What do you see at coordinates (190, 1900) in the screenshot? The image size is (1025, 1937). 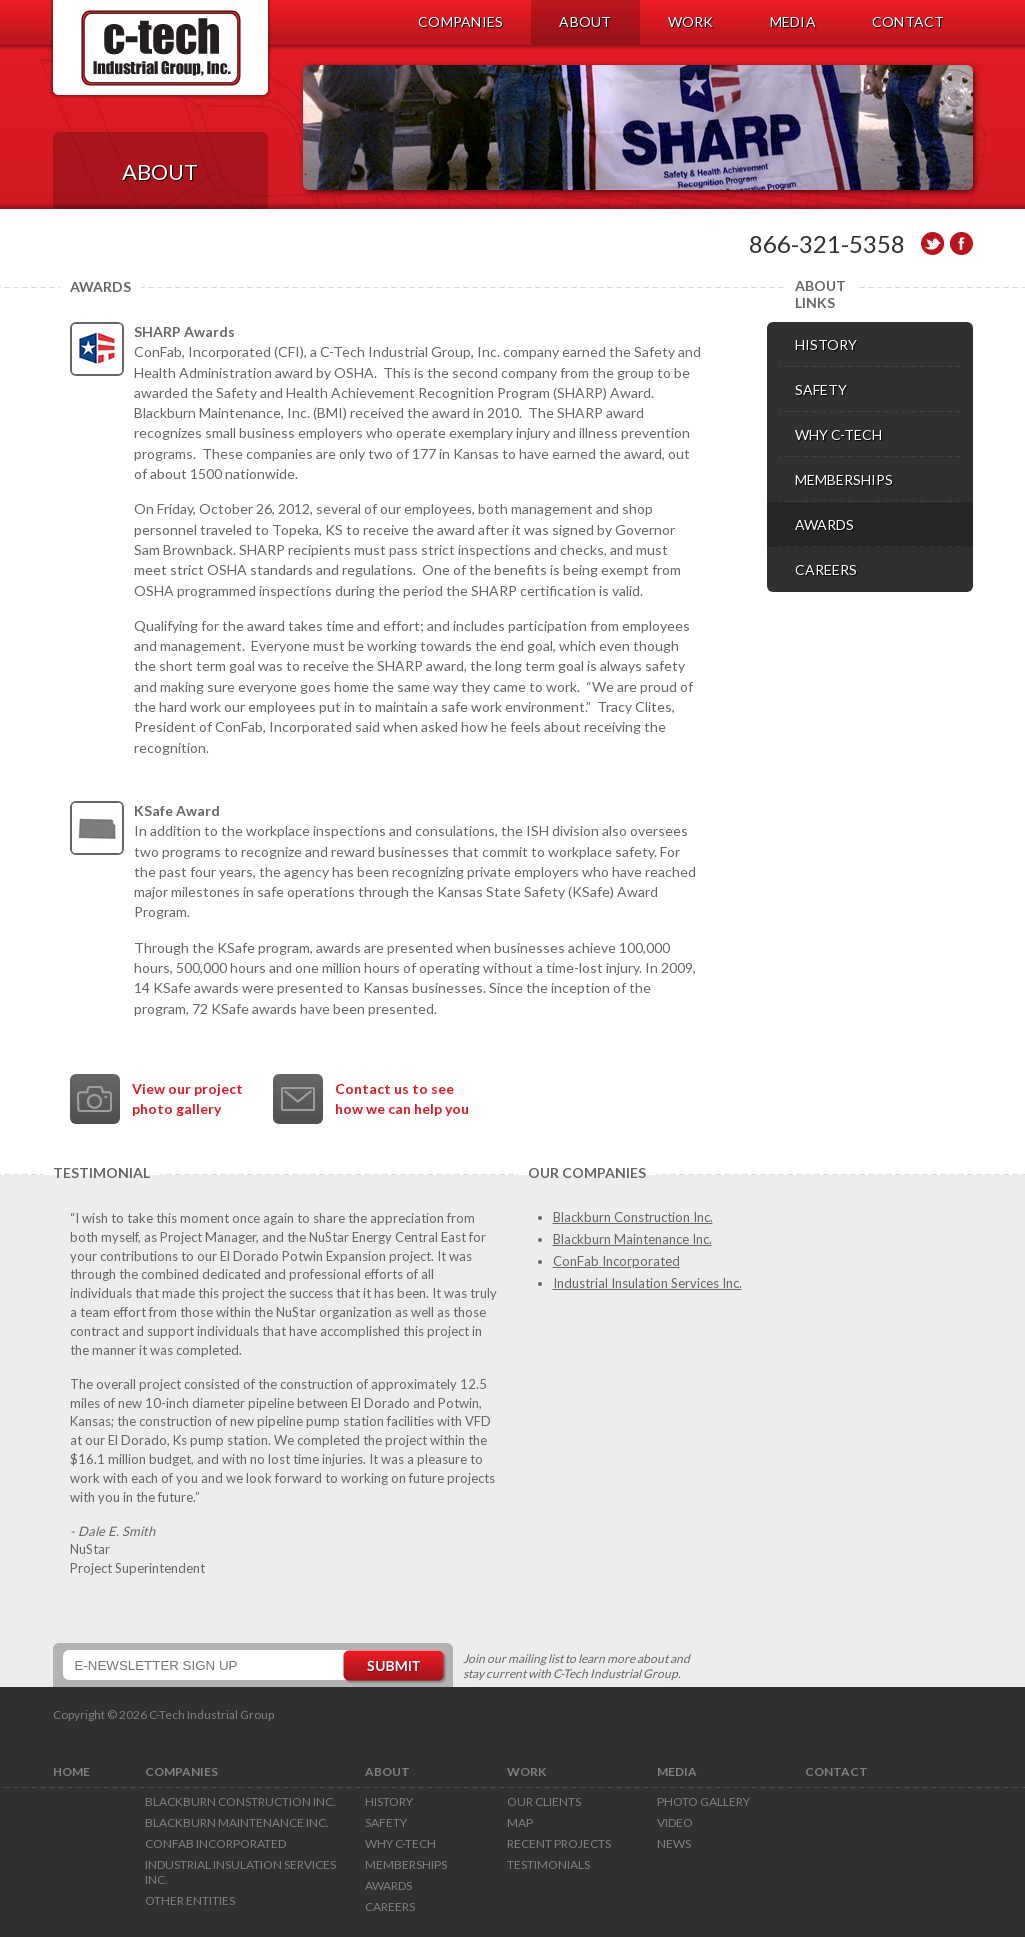 I see `Other Entities` at bounding box center [190, 1900].